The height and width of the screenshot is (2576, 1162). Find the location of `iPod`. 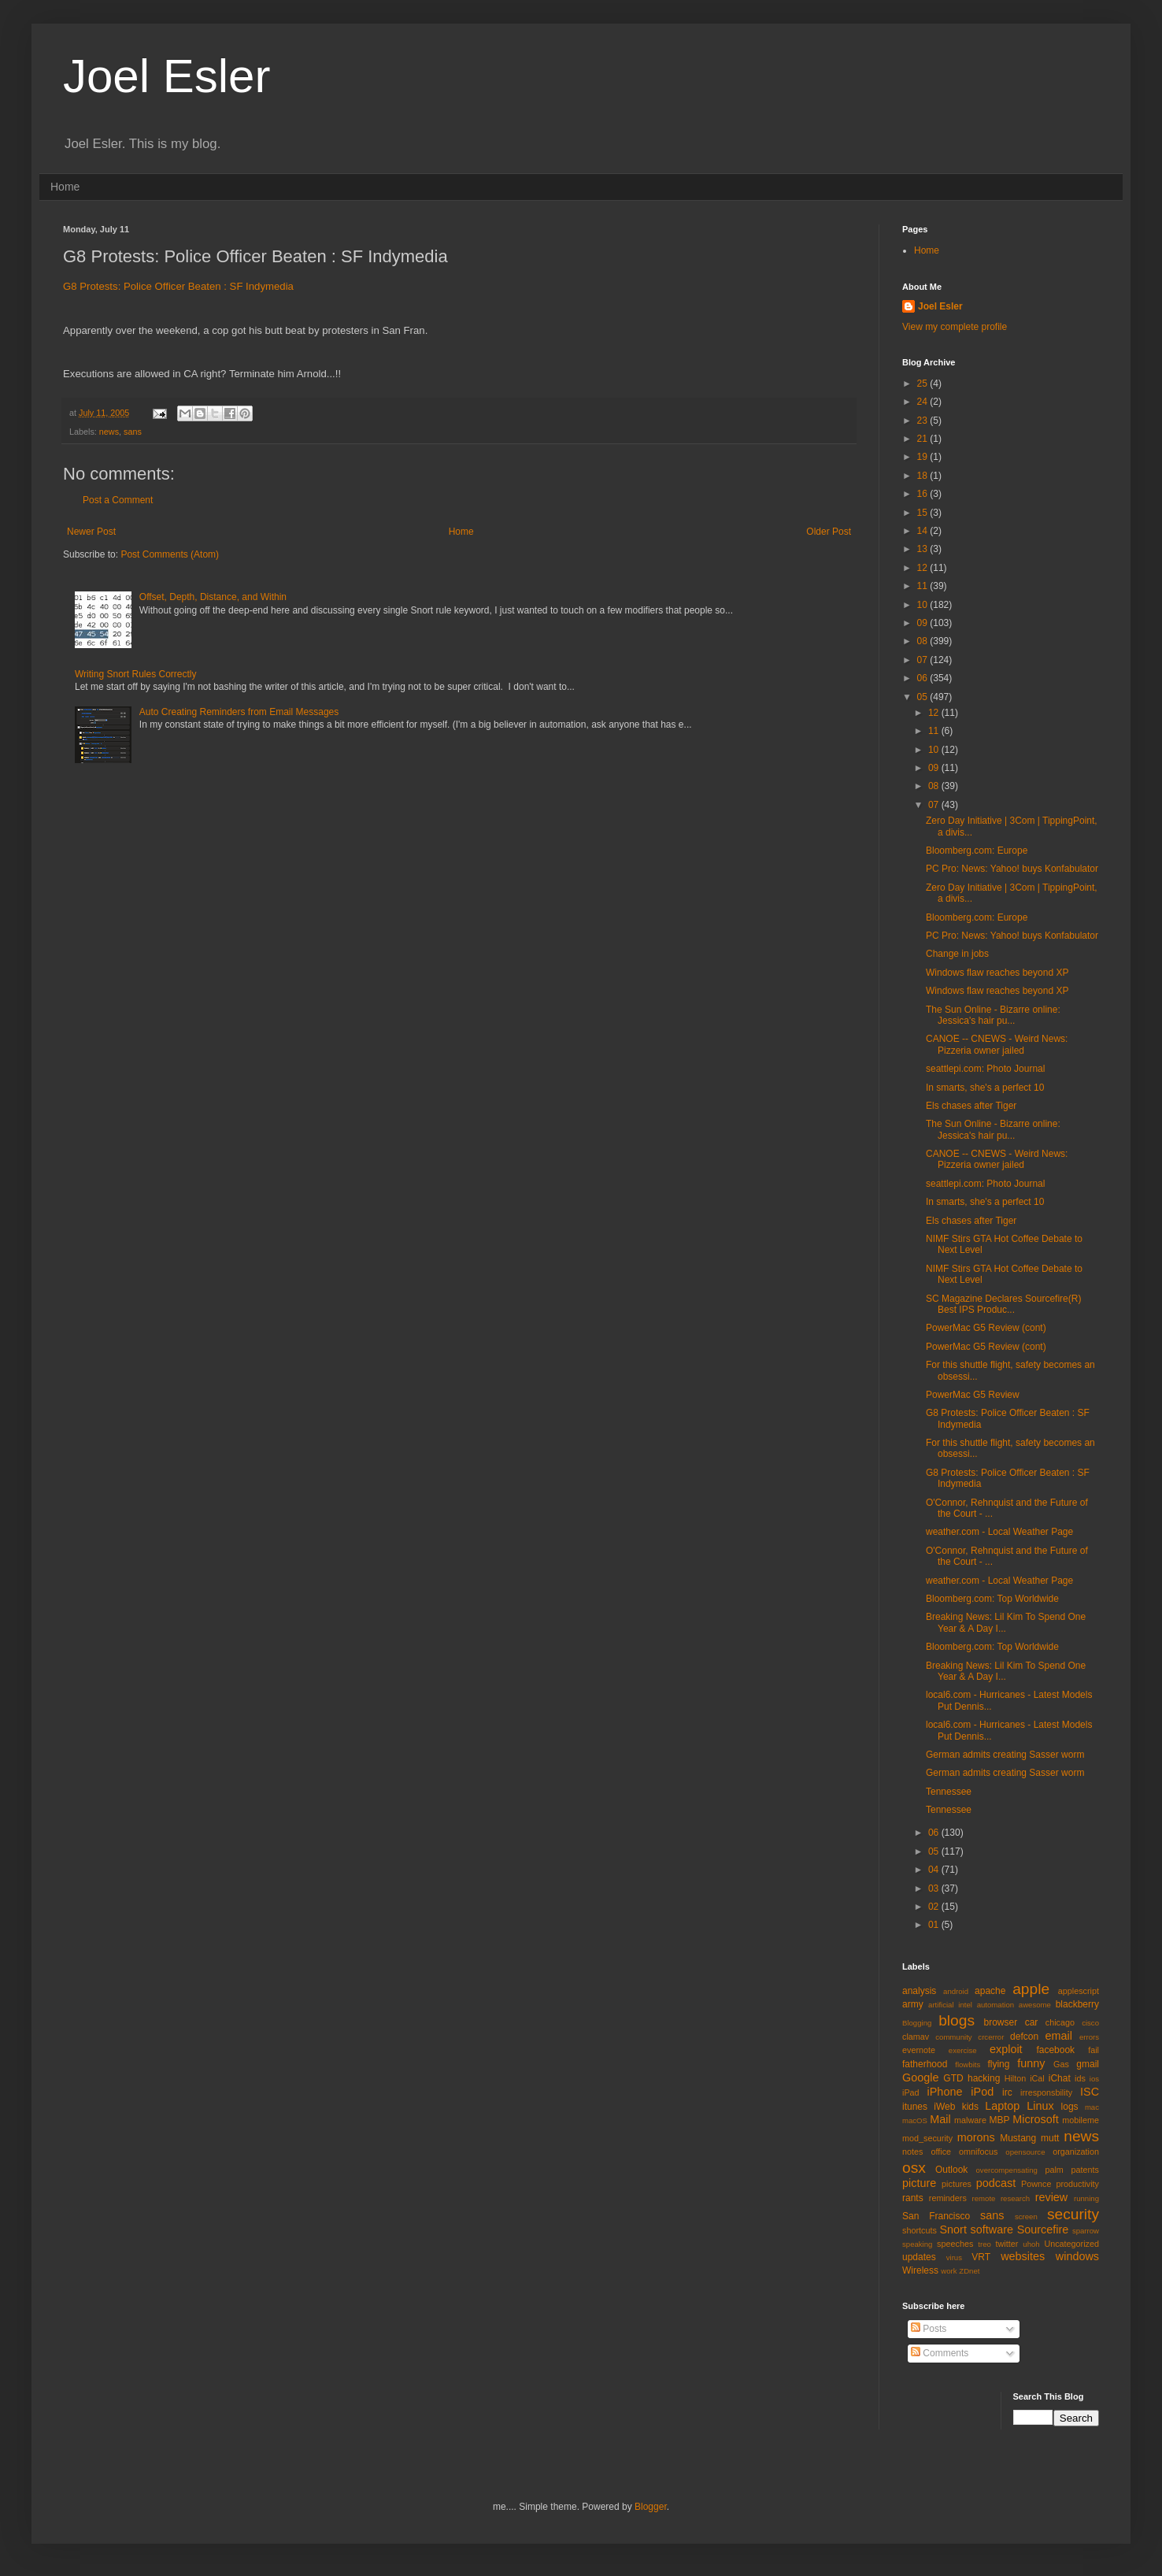

iPod is located at coordinates (982, 2091).